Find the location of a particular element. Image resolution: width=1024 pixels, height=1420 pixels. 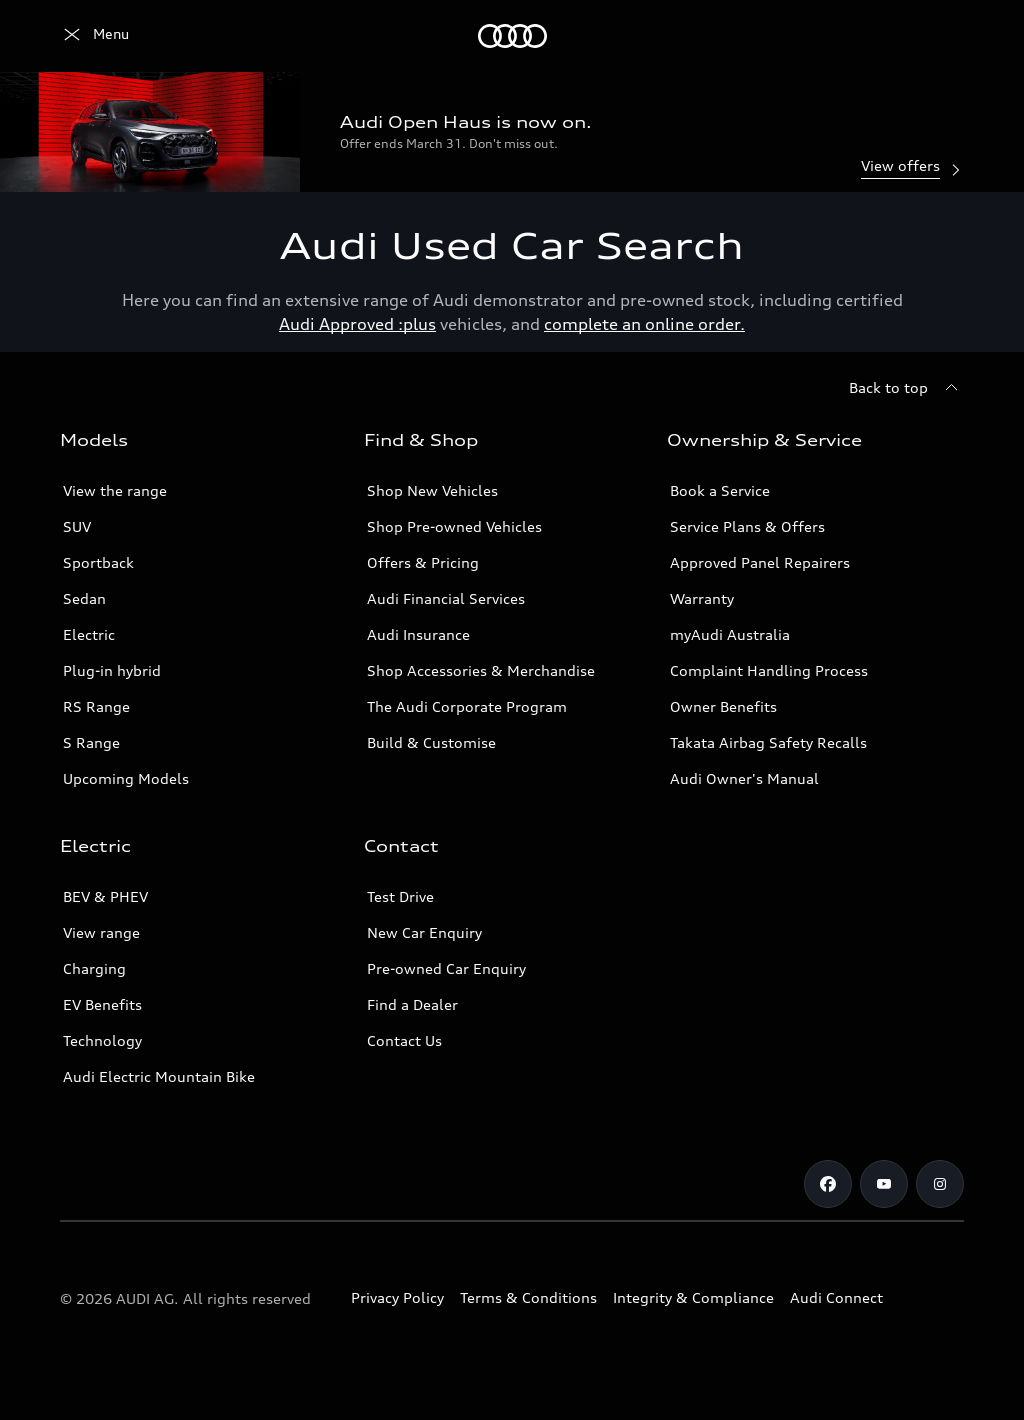

New Car Enquiry is located at coordinates (424, 932).